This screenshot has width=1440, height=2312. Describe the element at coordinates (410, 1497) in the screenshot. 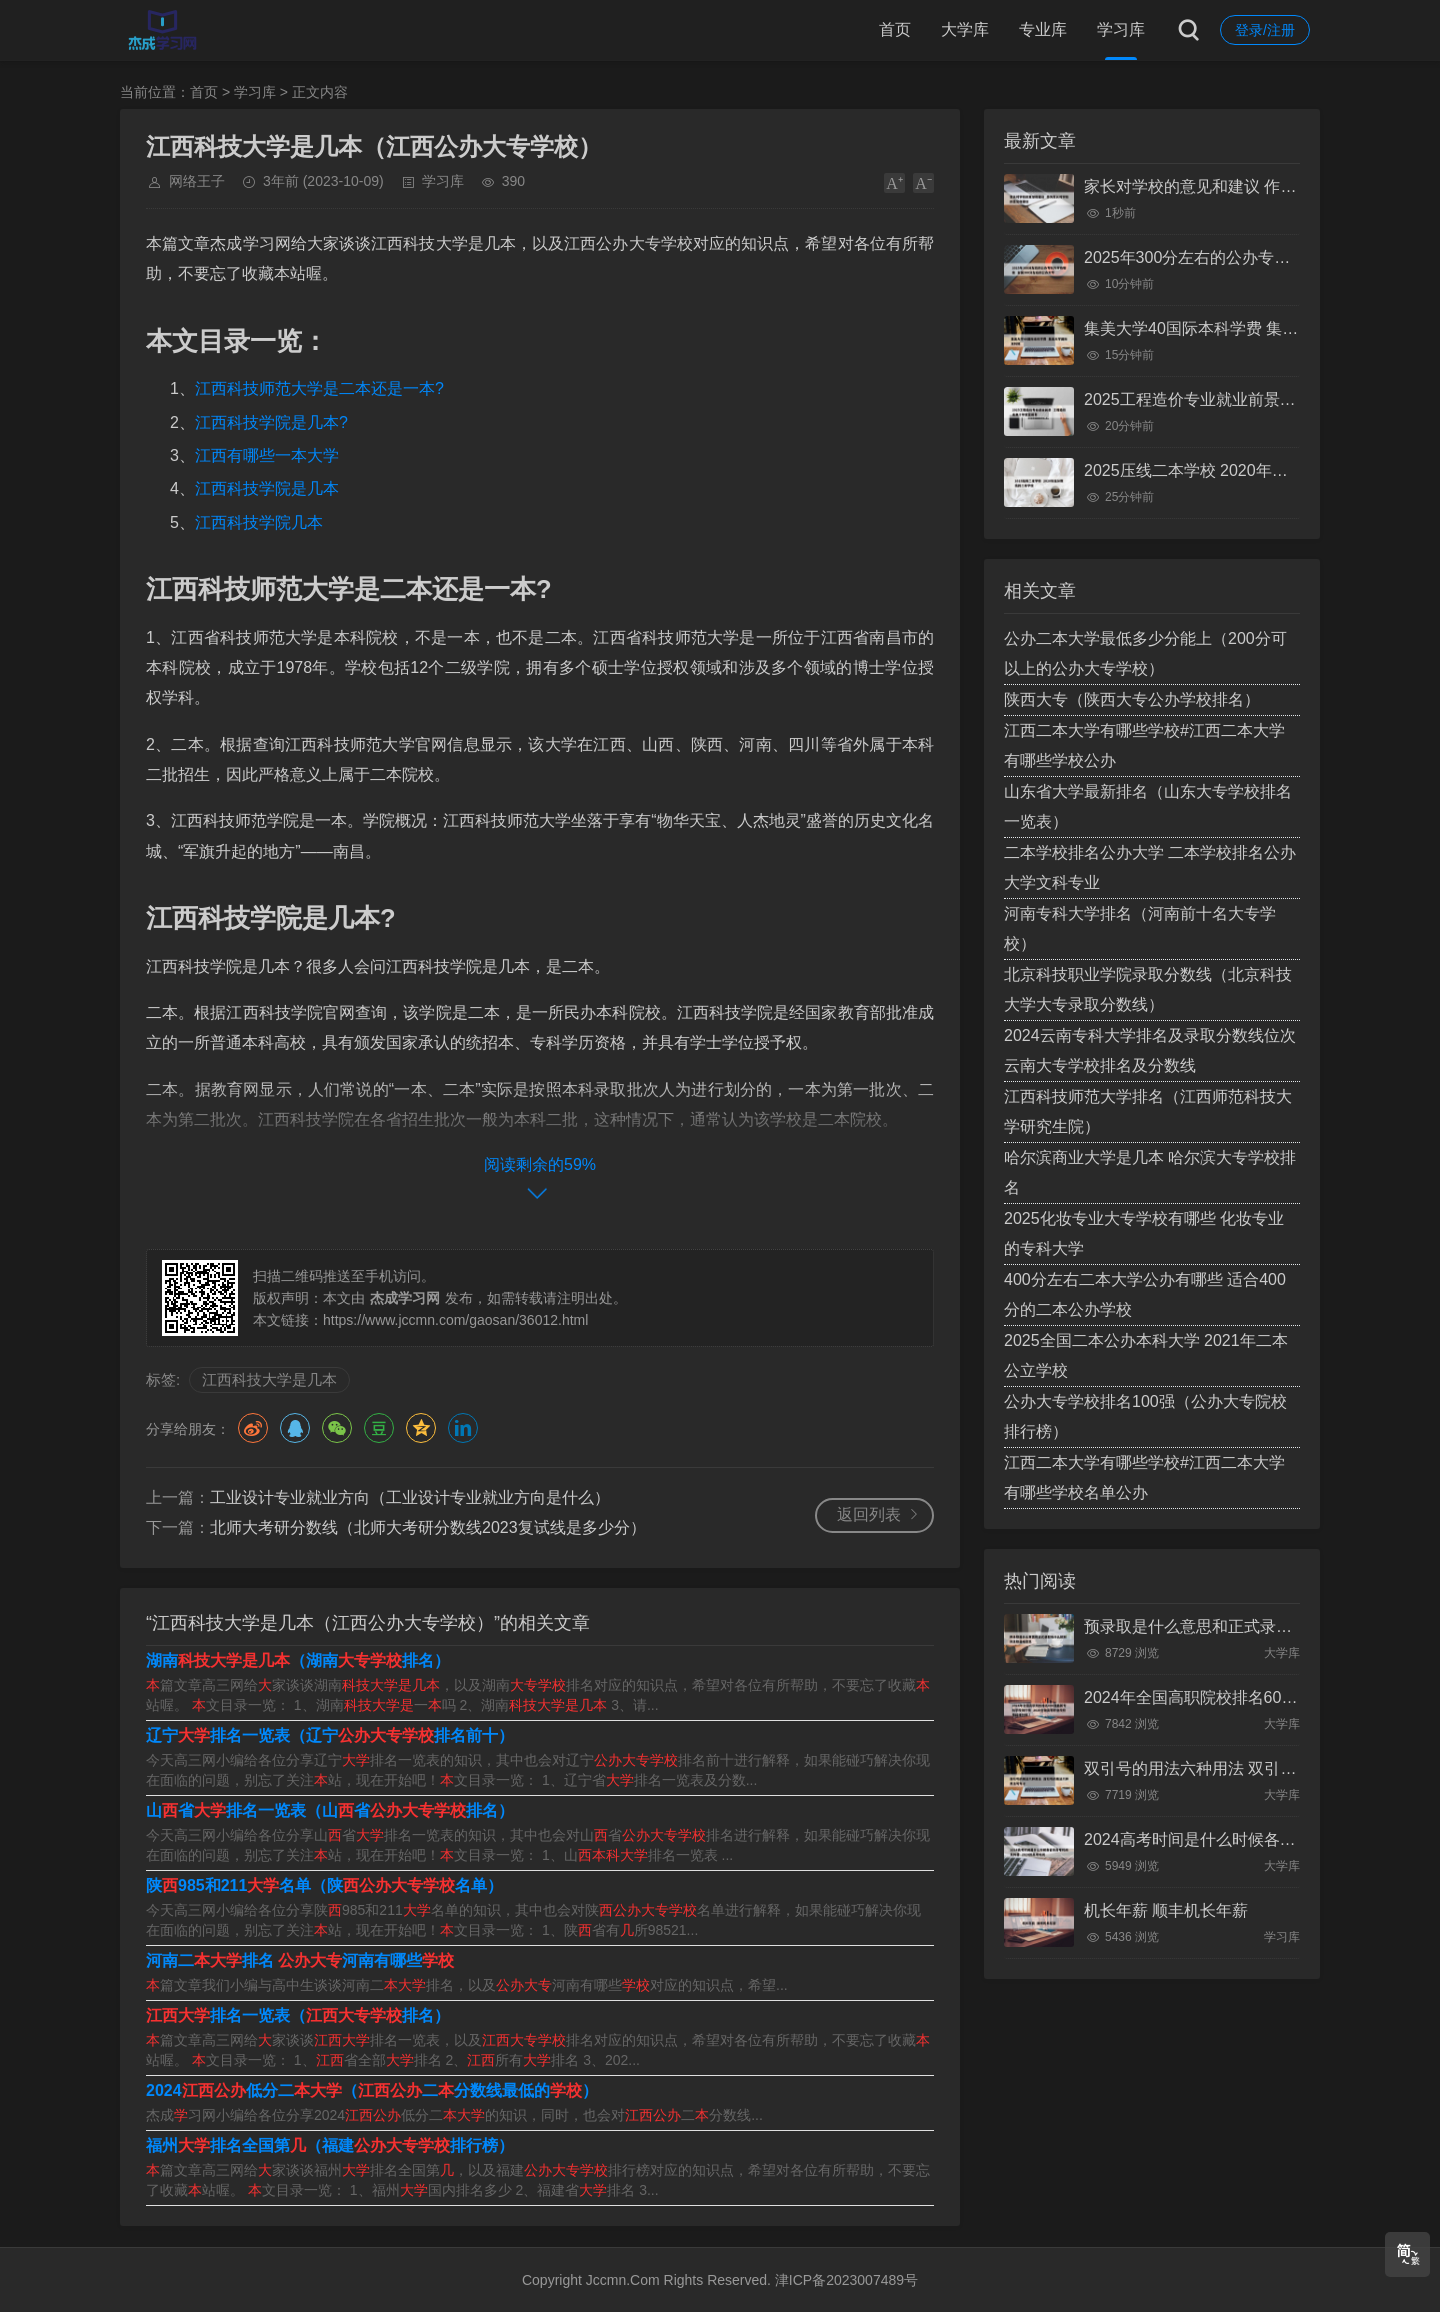

I see `工业设计专业就业方向（工业设计专业就业方向是什么）` at that location.